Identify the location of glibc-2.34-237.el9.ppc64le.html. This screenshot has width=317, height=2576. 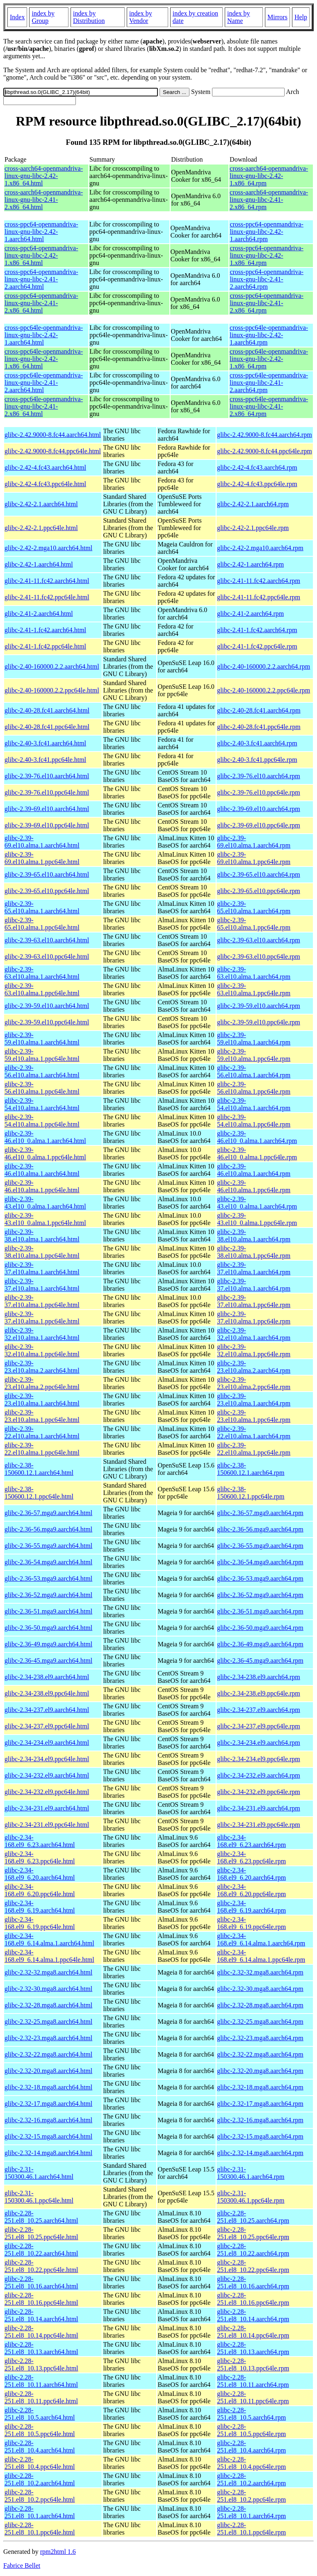
(47, 1726).